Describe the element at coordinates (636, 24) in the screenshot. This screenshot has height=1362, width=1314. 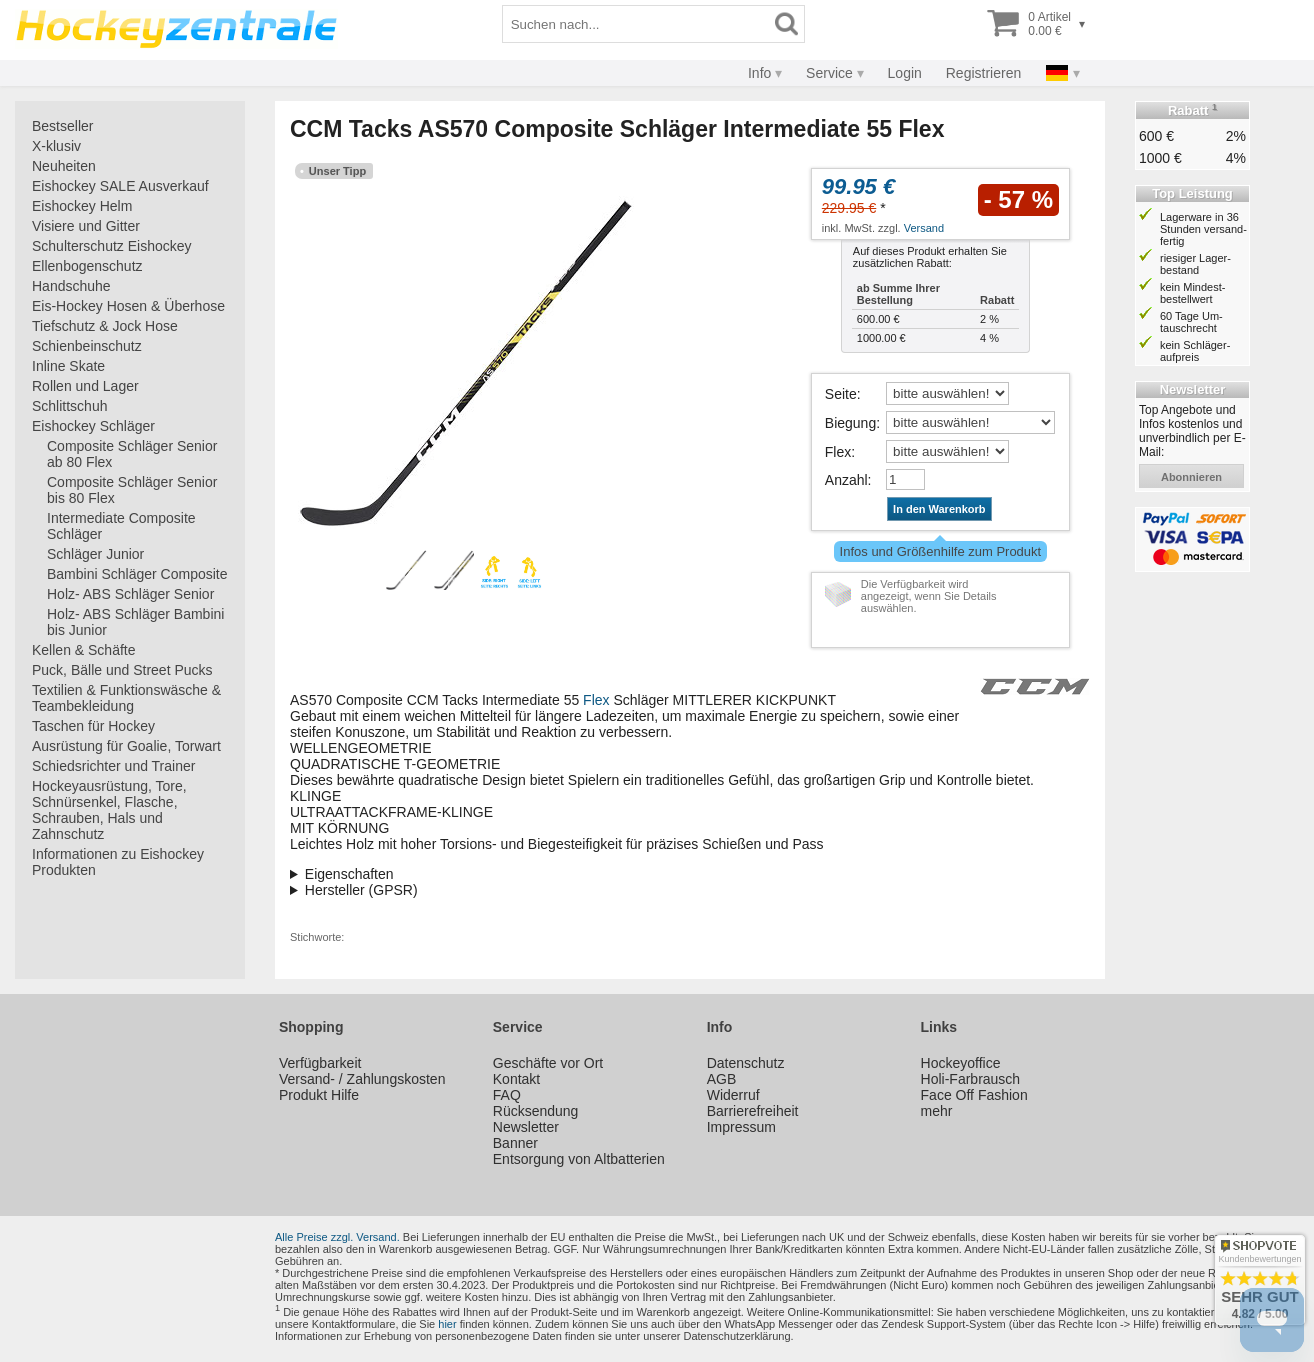
I see `[Suchbegriff]` at that location.